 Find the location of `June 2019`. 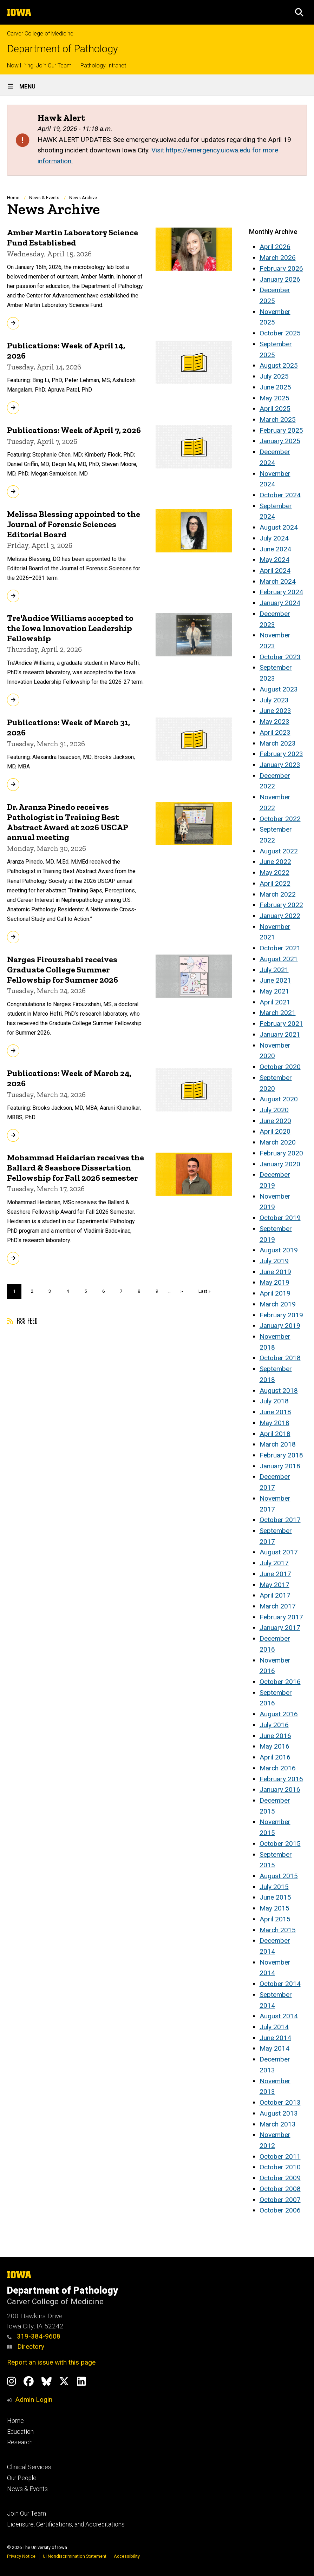

June 2019 is located at coordinates (275, 1272).